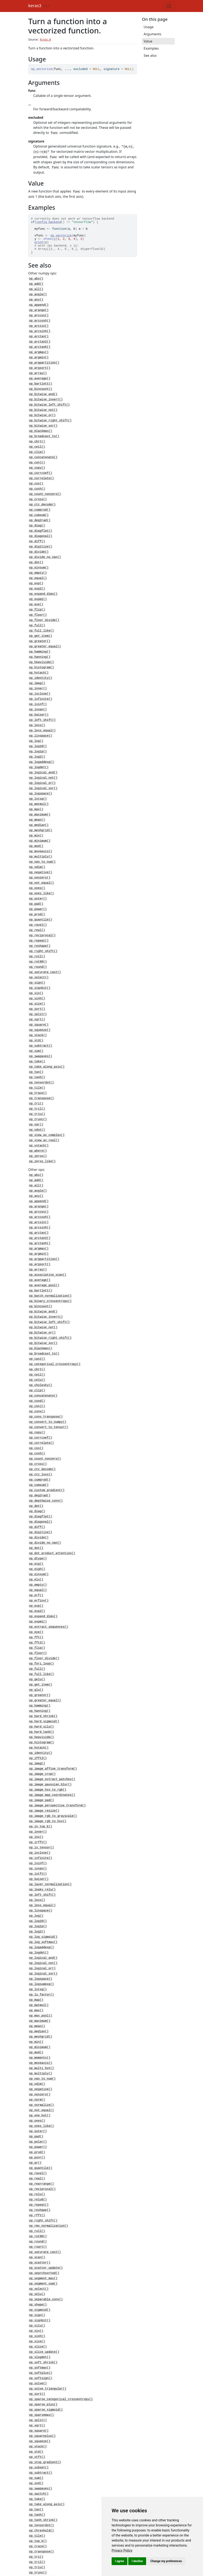 The height and width of the screenshot is (2576, 203). I want to click on op_greater_equal(), so click(45, 637).